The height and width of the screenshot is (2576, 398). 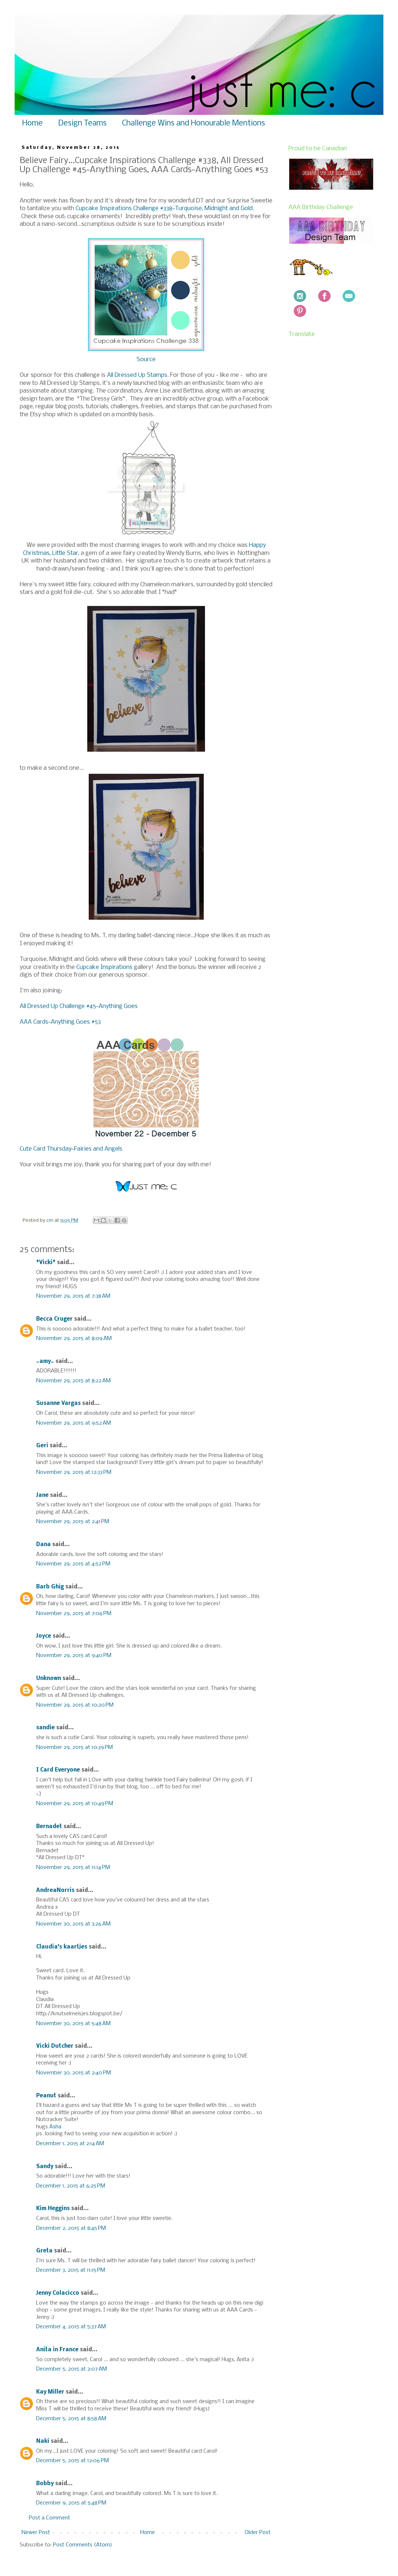 What do you see at coordinates (53, 2209) in the screenshot?
I see `Kim Heggins` at bounding box center [53, 2209].